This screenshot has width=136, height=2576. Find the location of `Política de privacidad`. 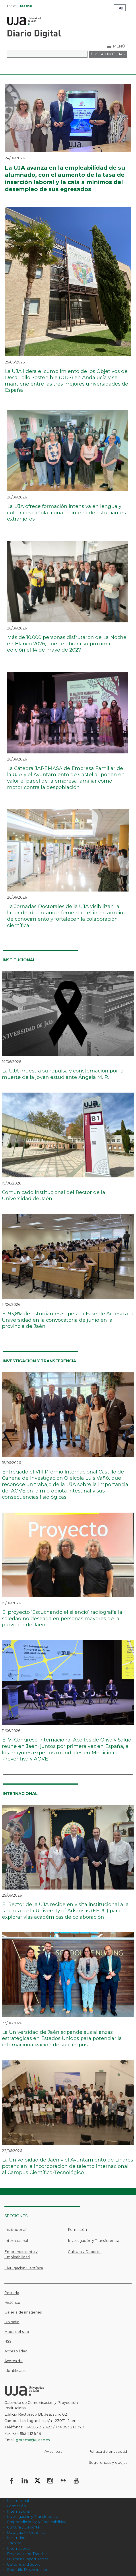

Política de privacidad is located at coordinates (107, 2451).